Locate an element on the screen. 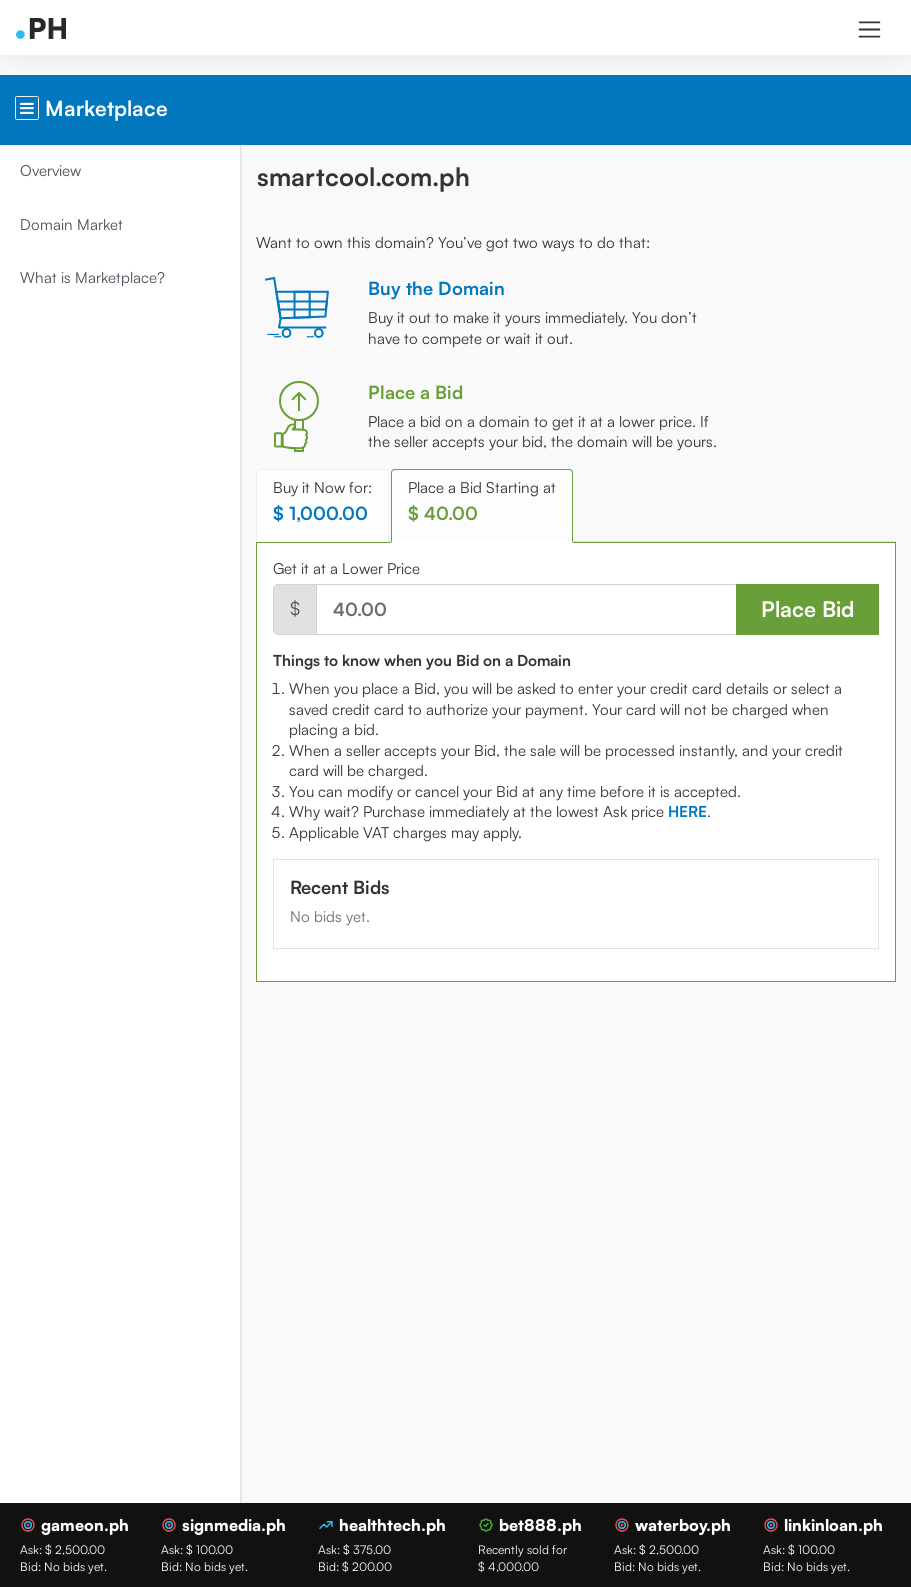  Buy it Now for: [tab] is located at coordinates (322, 501).